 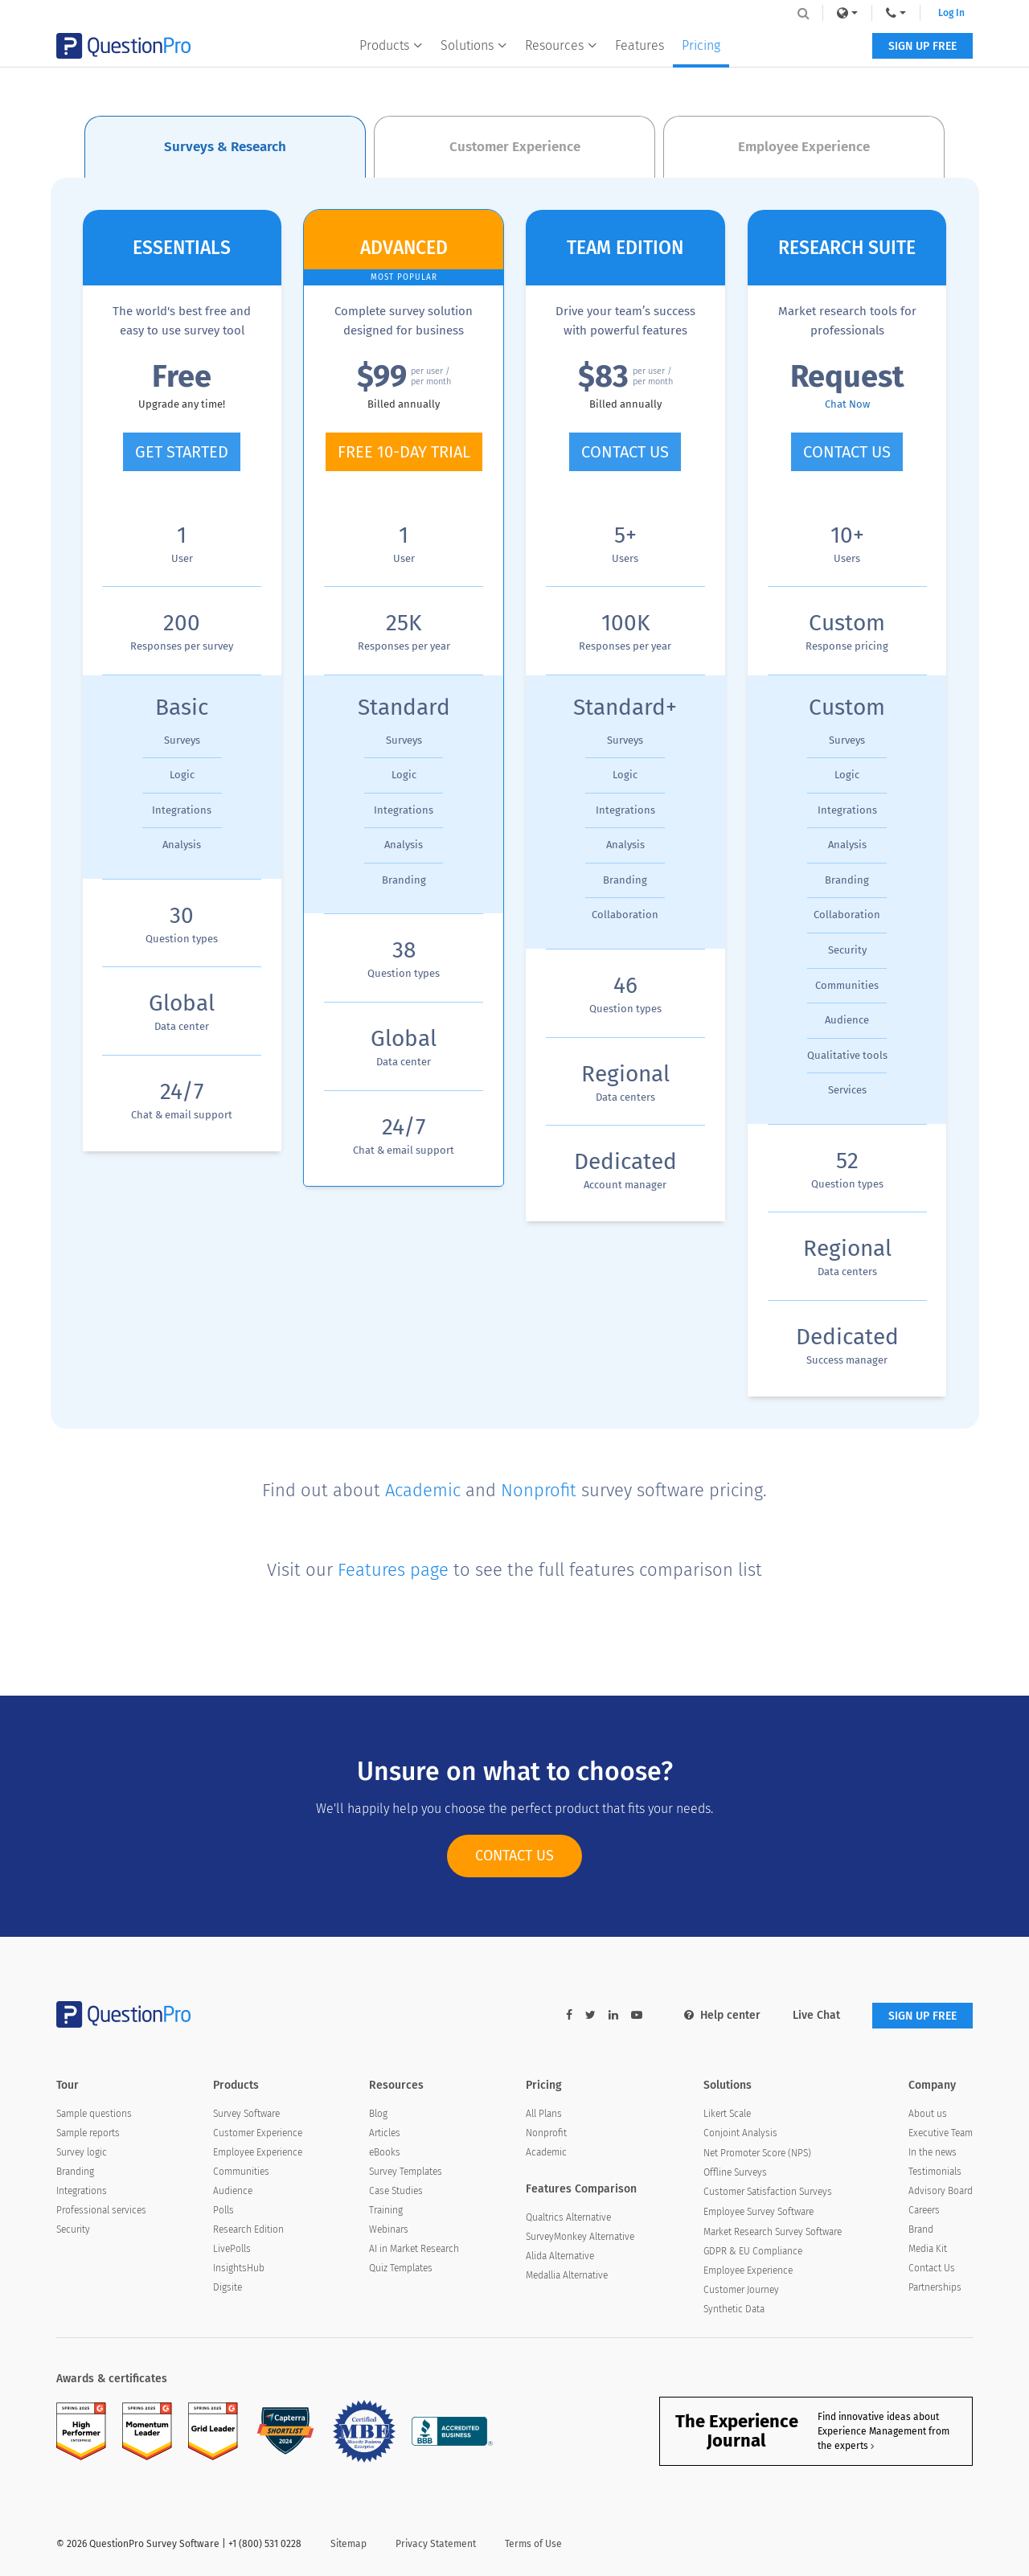 I want to click on Blog, so click(x=378, y=2113).